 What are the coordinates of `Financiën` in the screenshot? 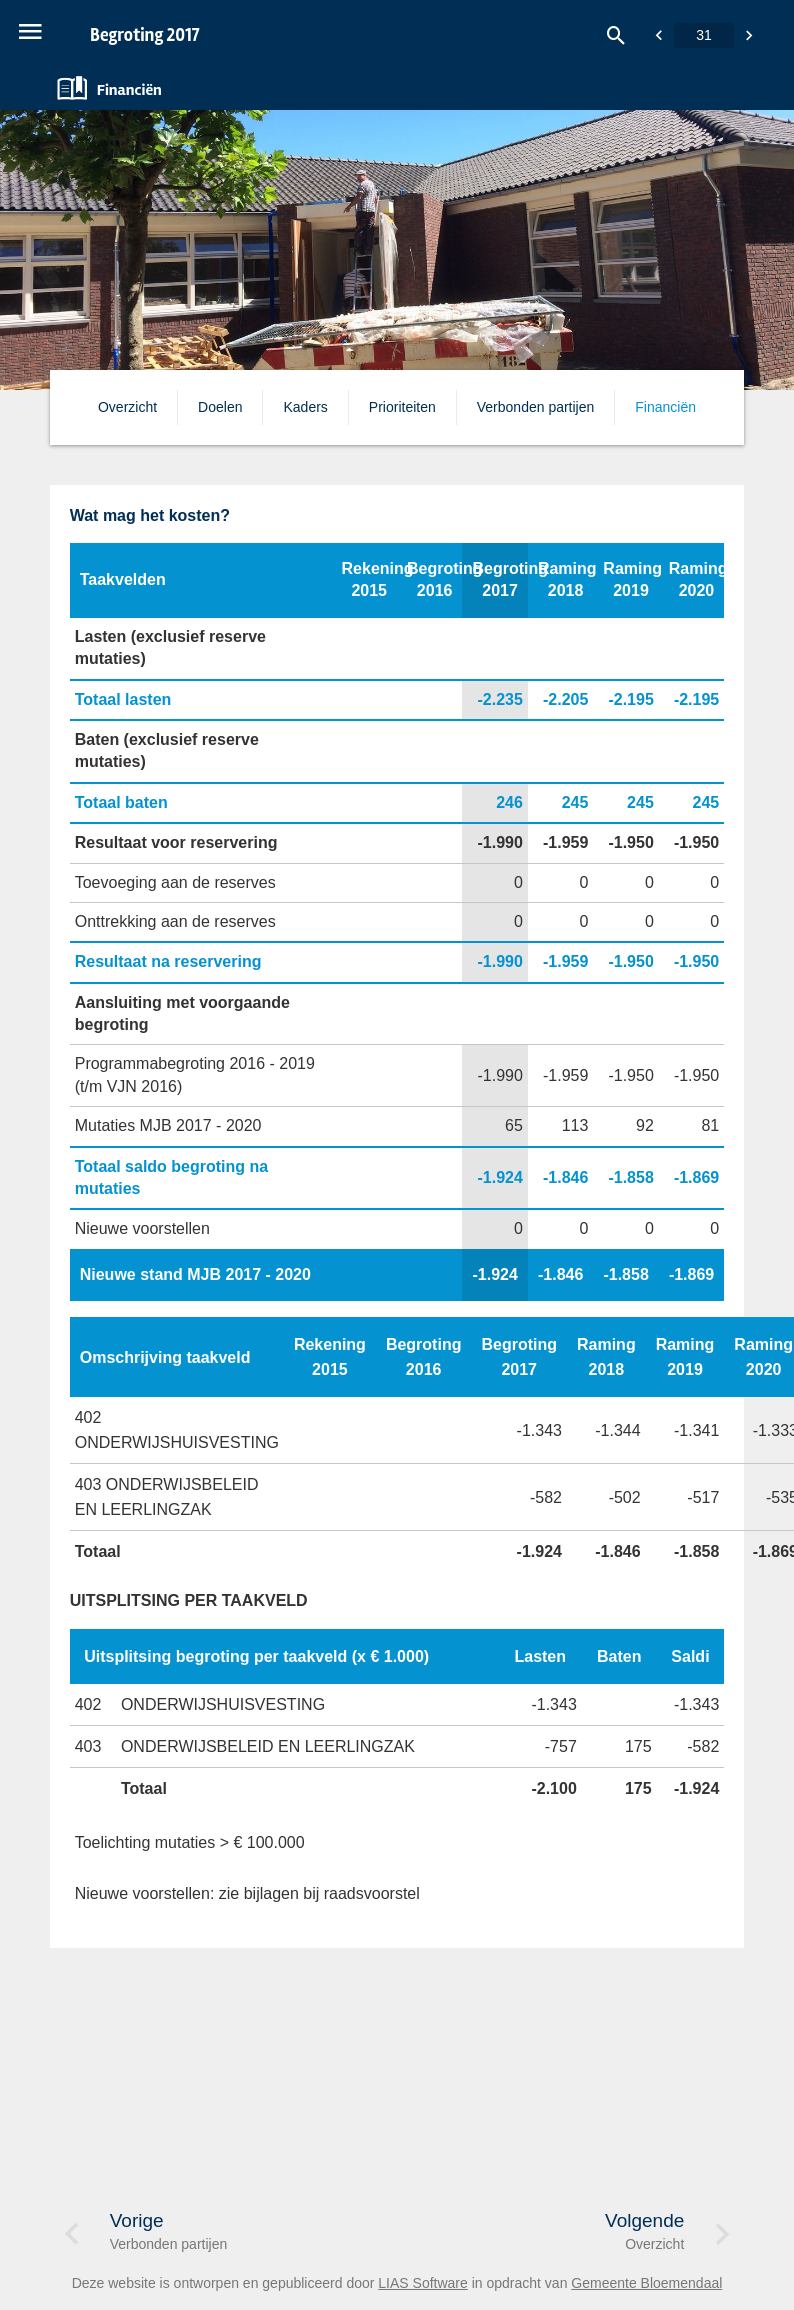 It's located at (665, 407).